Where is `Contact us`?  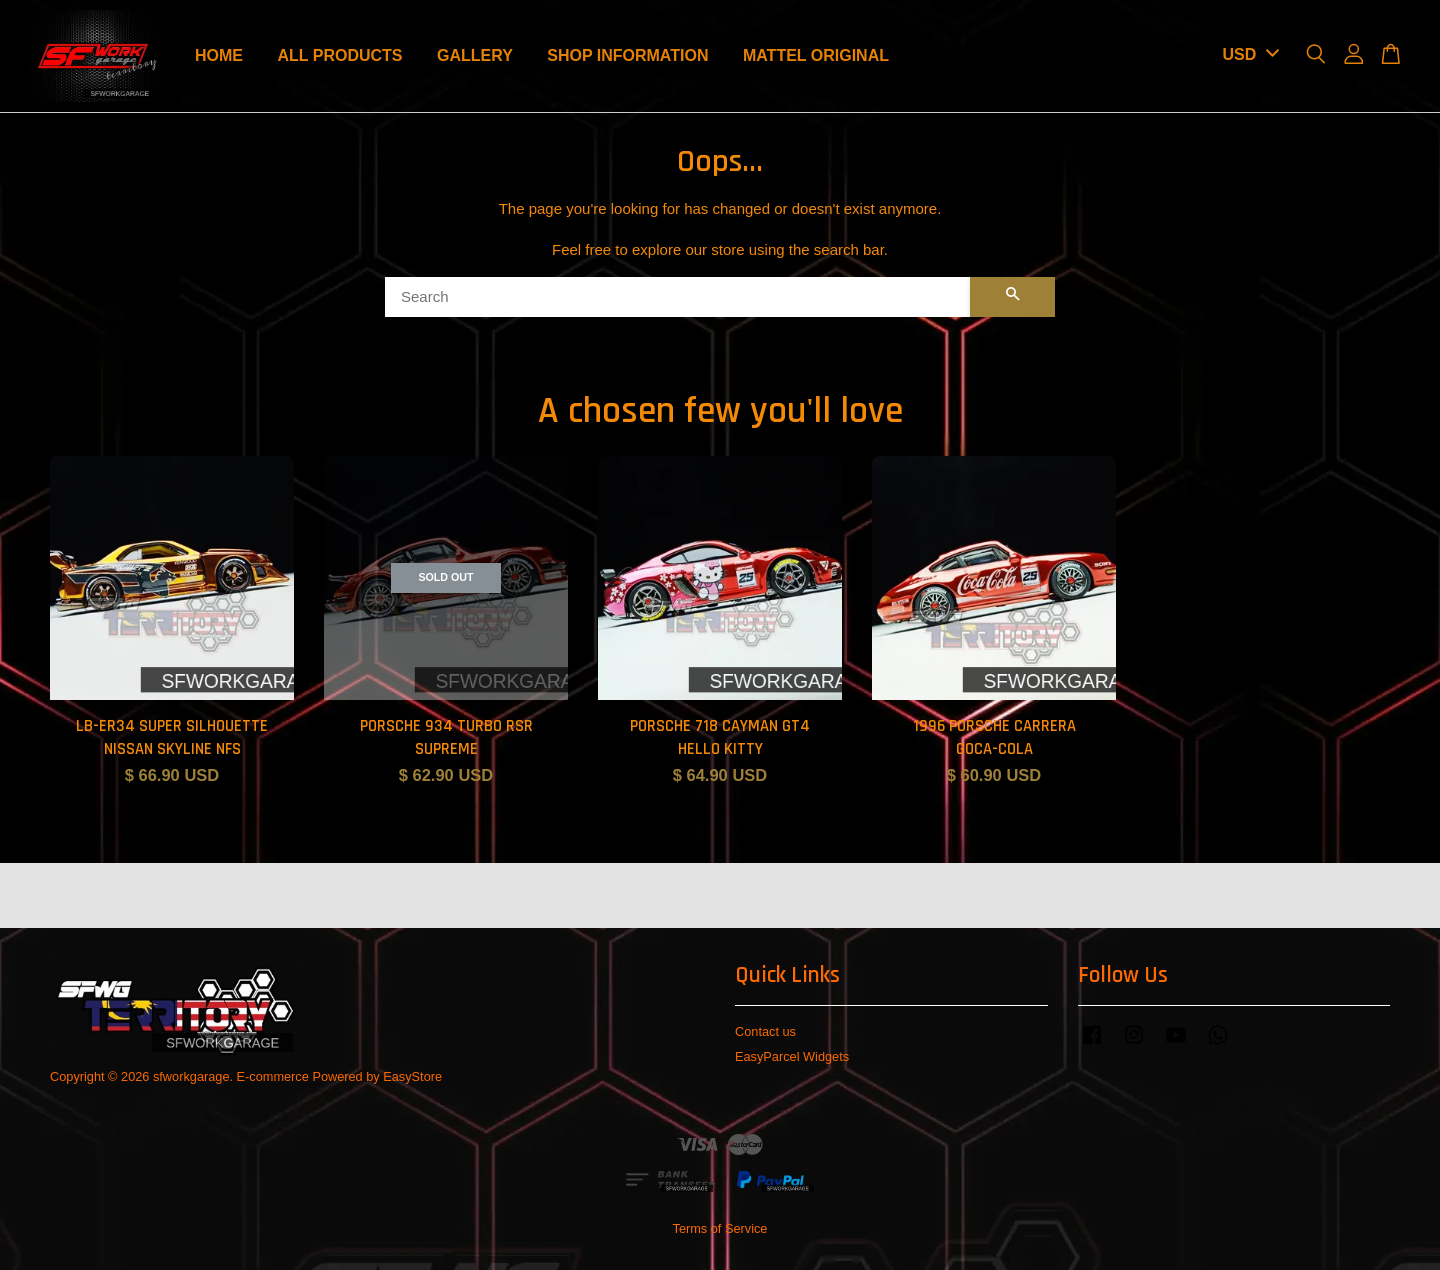 Contact us is located at coordinates (765, 1031).